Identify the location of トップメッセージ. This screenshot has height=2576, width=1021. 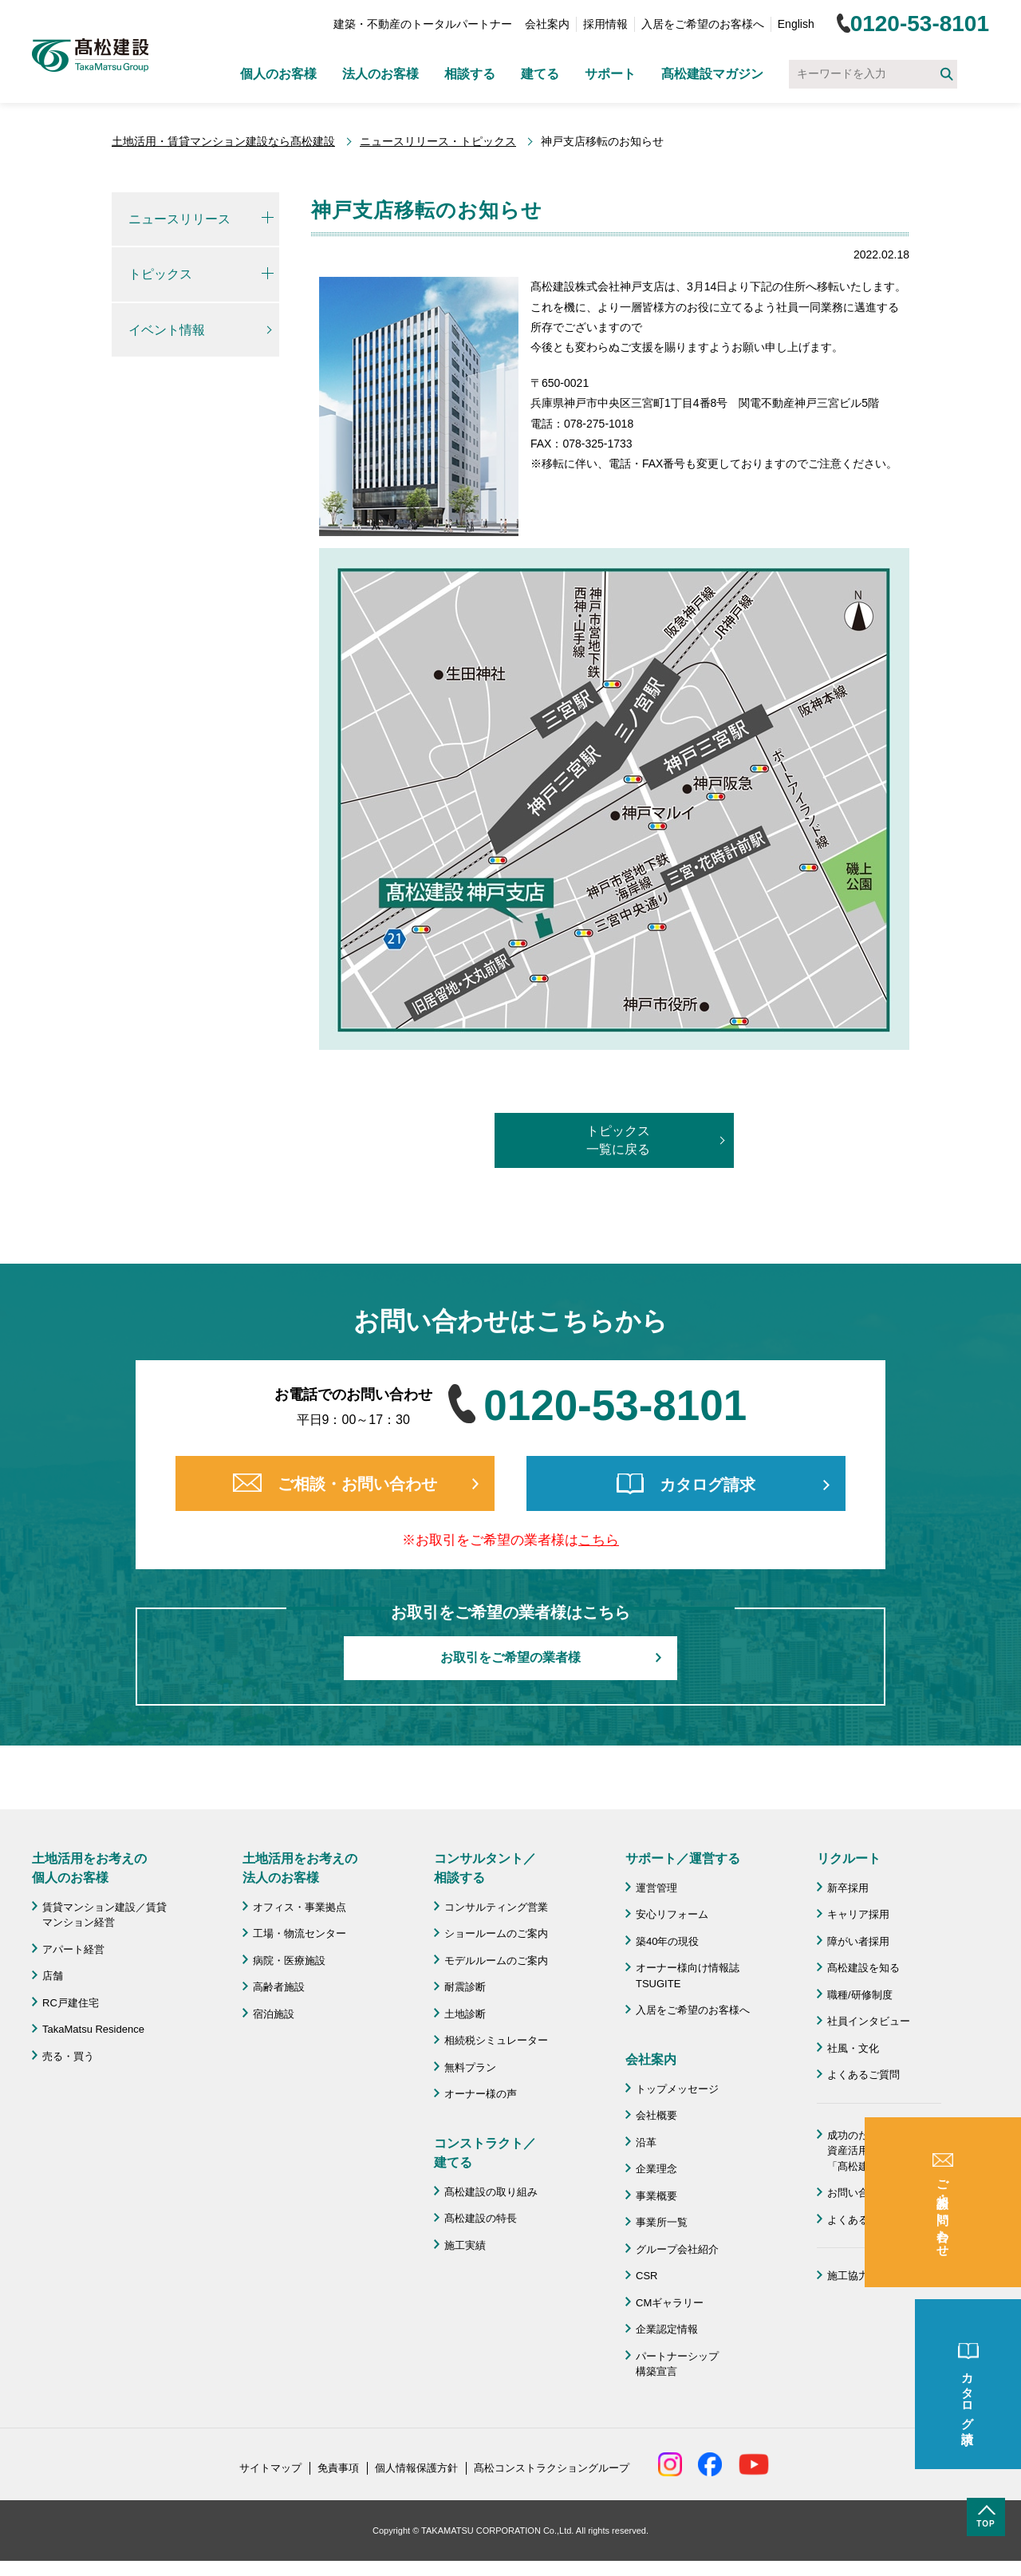
(677, 2089).